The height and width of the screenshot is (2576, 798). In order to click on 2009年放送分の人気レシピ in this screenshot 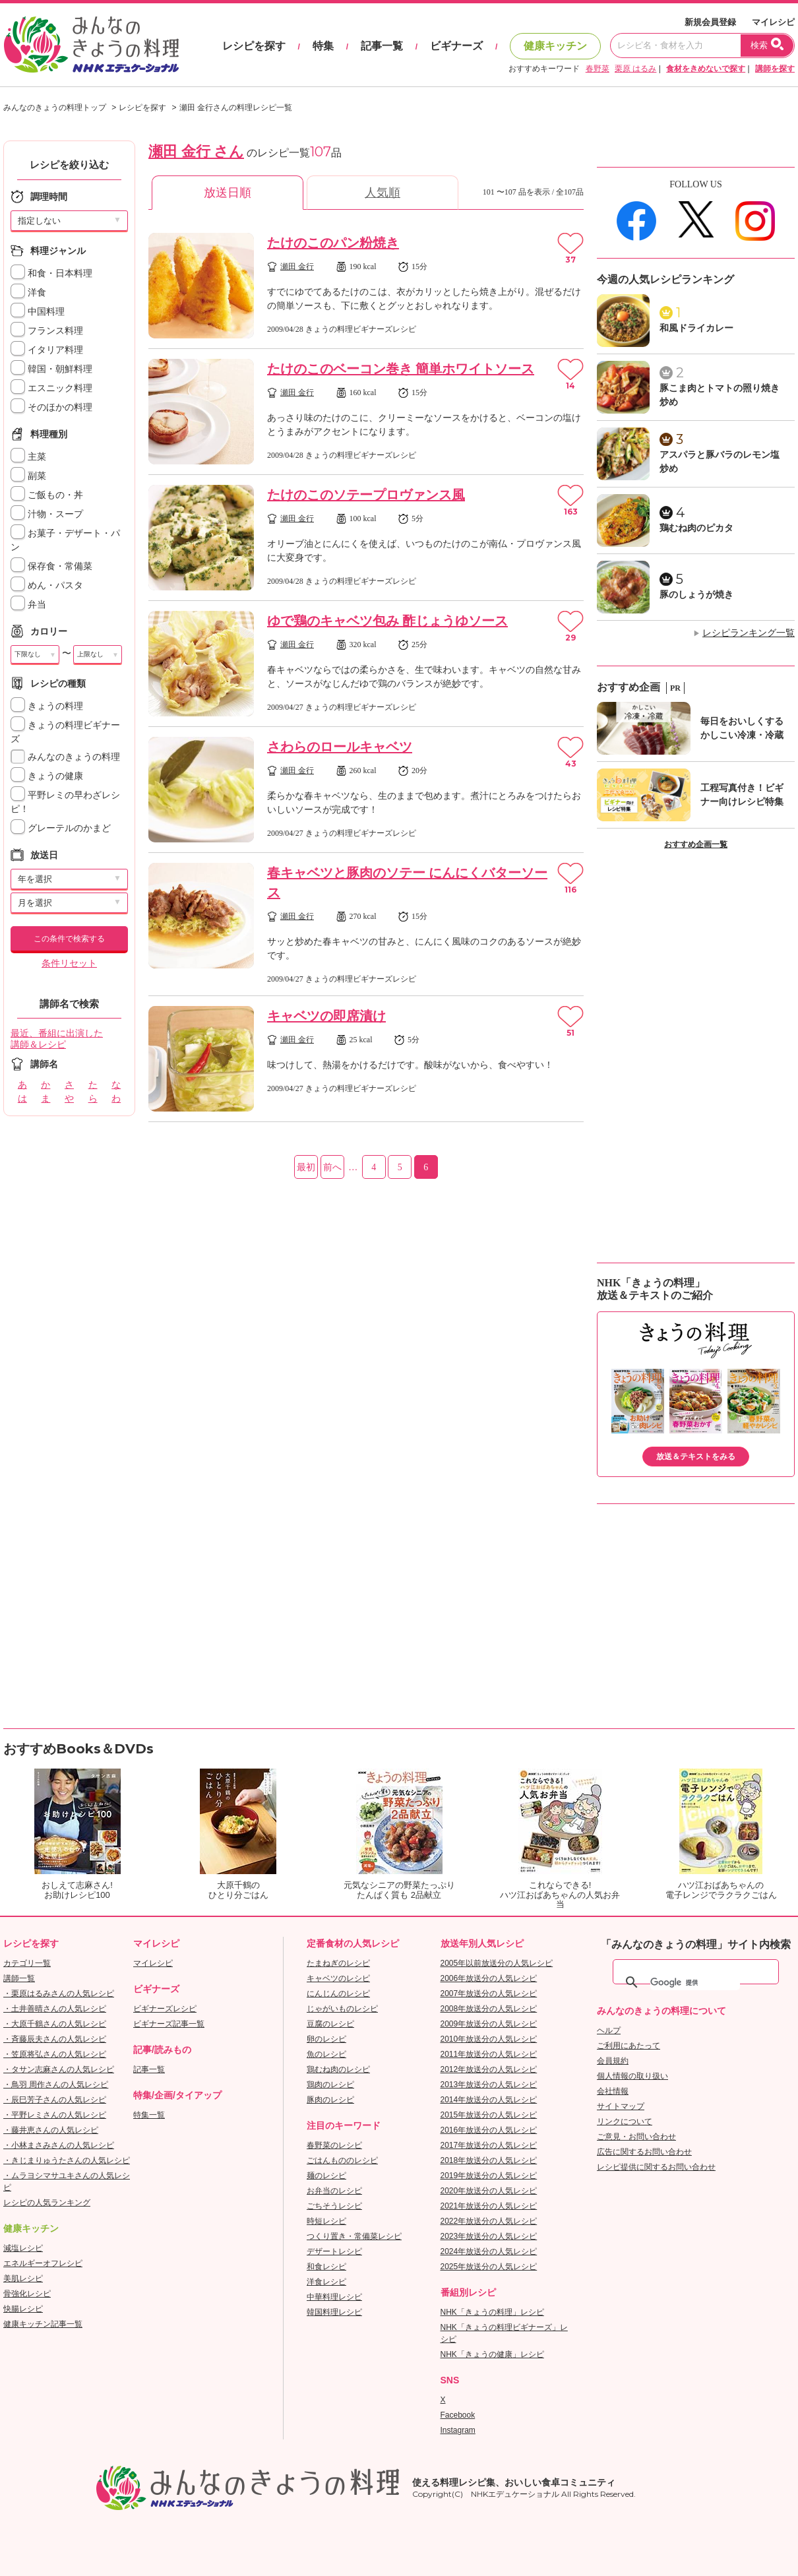, I will do `click(489, 2023)`.